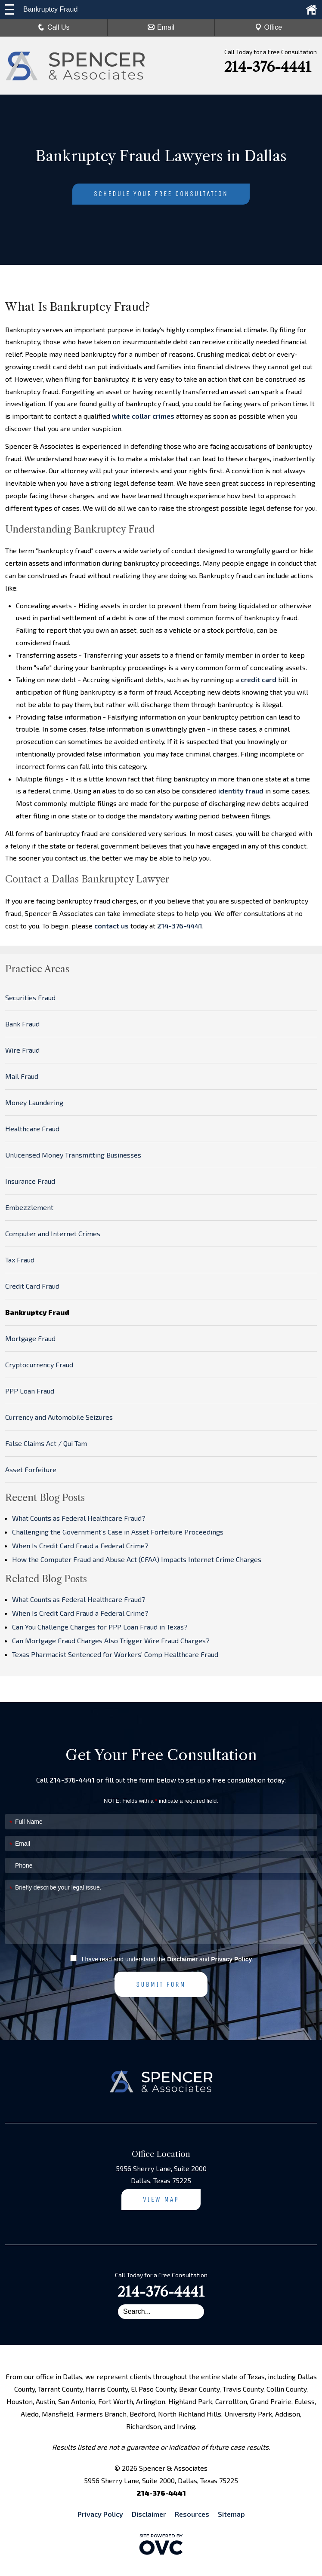 This screenshot has width=322, height=2576. Describe the element at coordinates (19, 1260) in the screenshot. I see `Tax Fraud` at that location.